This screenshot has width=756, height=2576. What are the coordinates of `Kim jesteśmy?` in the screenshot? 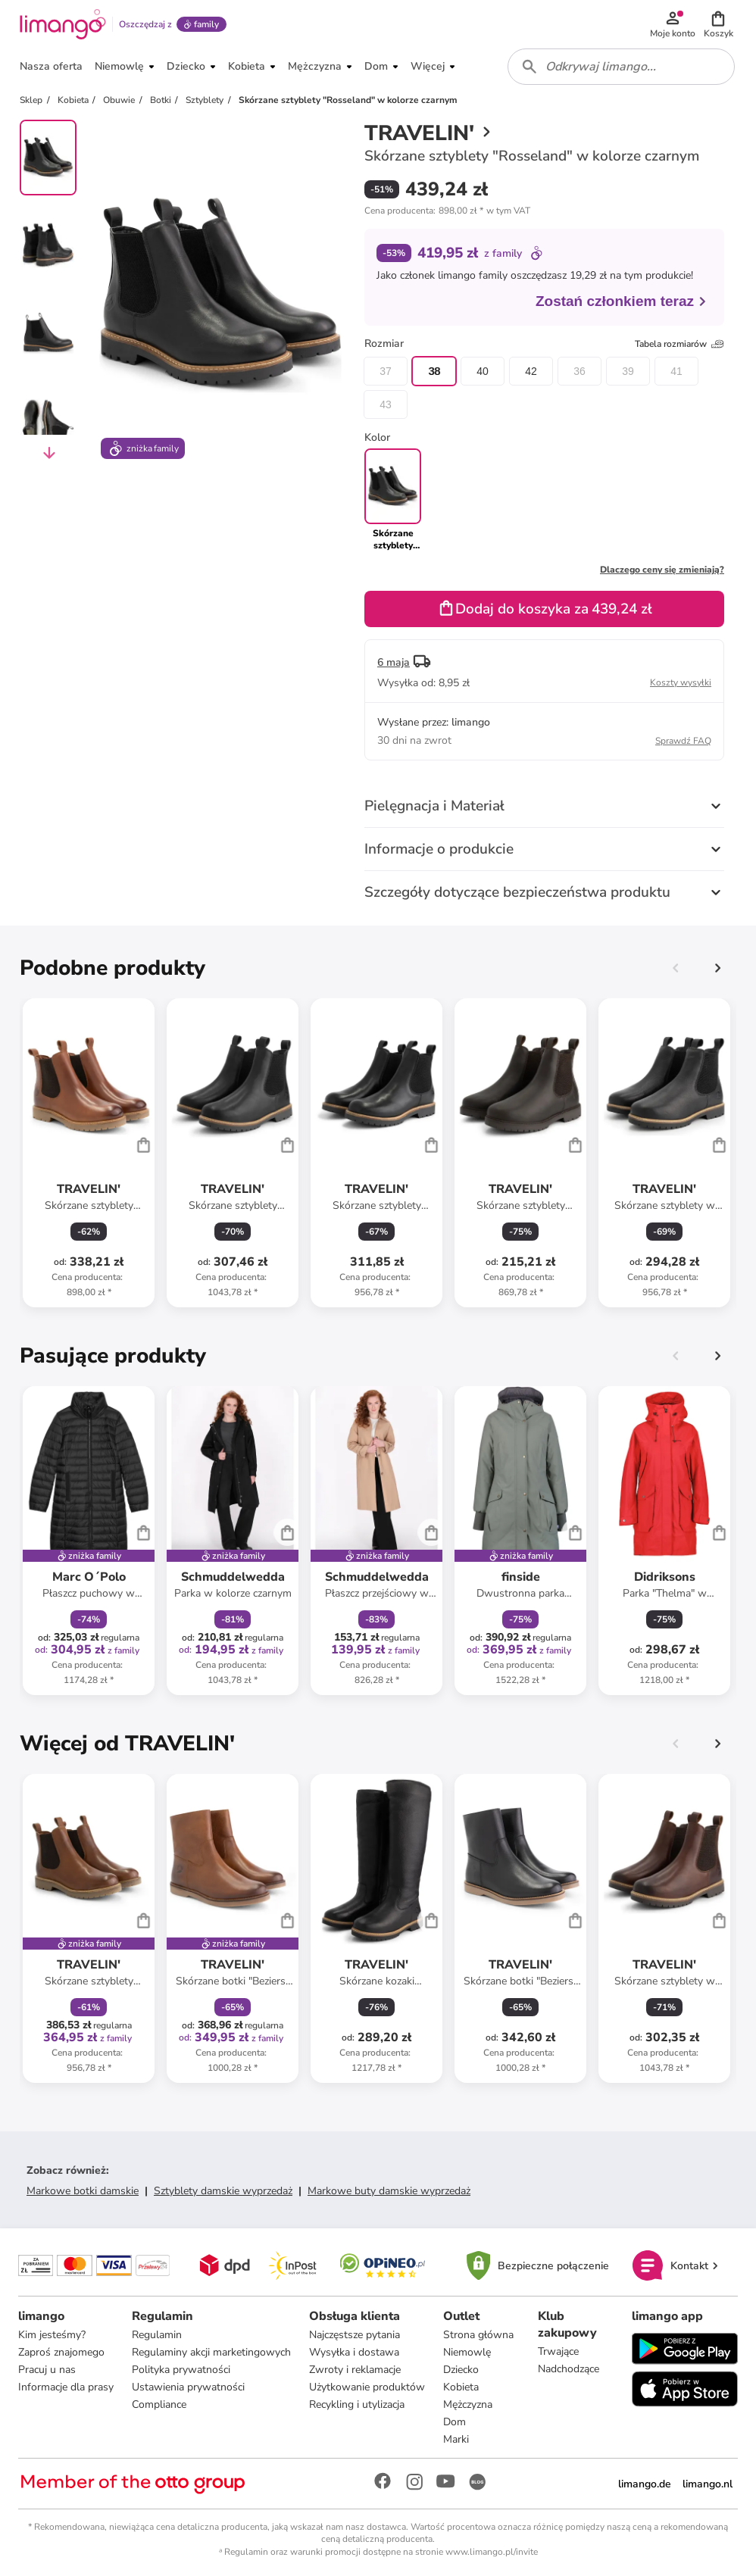 It's located at (52, 2335).